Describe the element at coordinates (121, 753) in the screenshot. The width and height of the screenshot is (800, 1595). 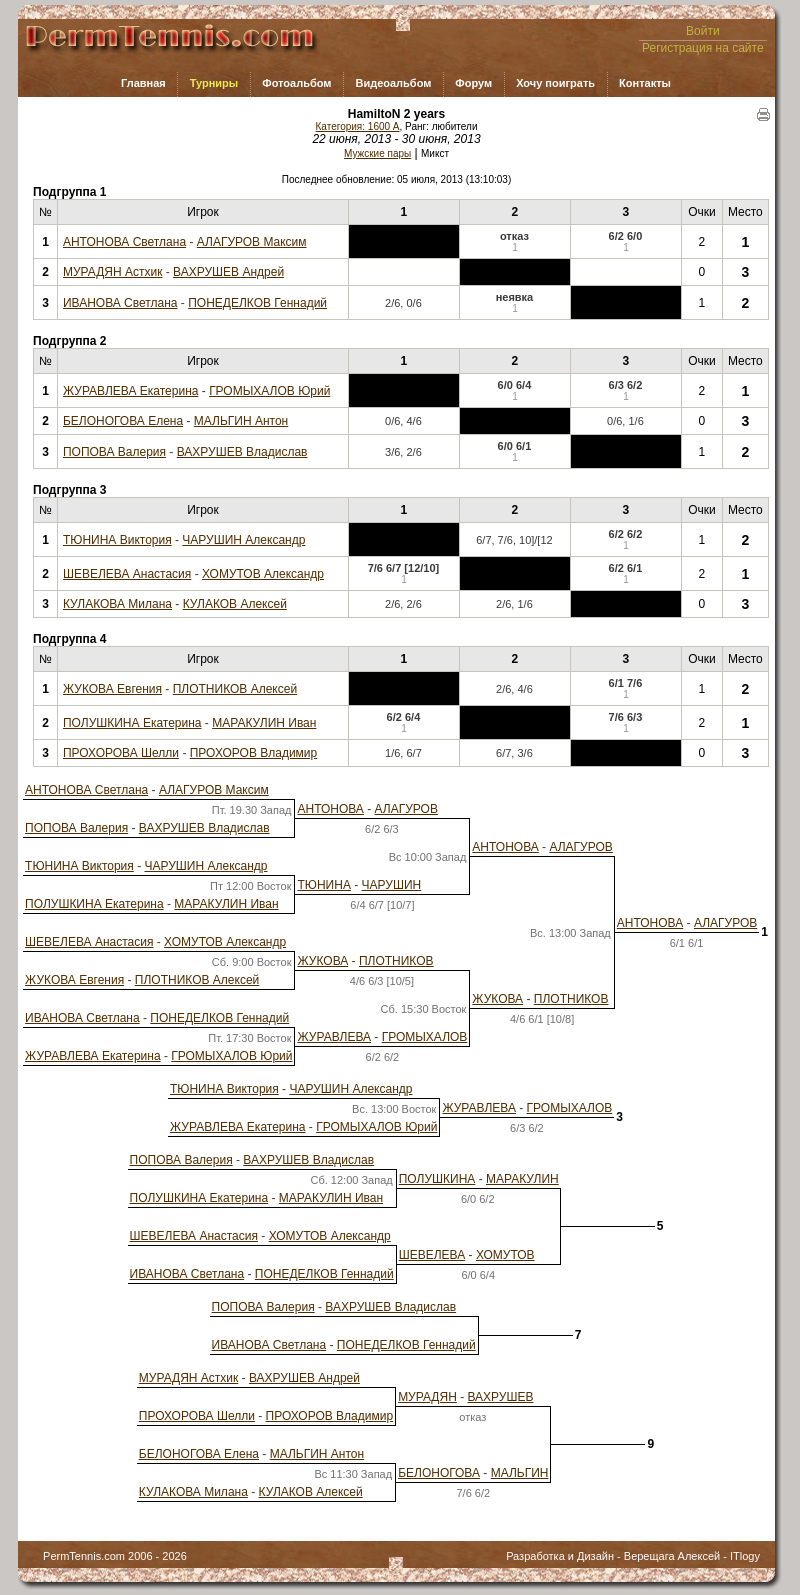
I see `ПРОХОРОВА Шелли` at that location.